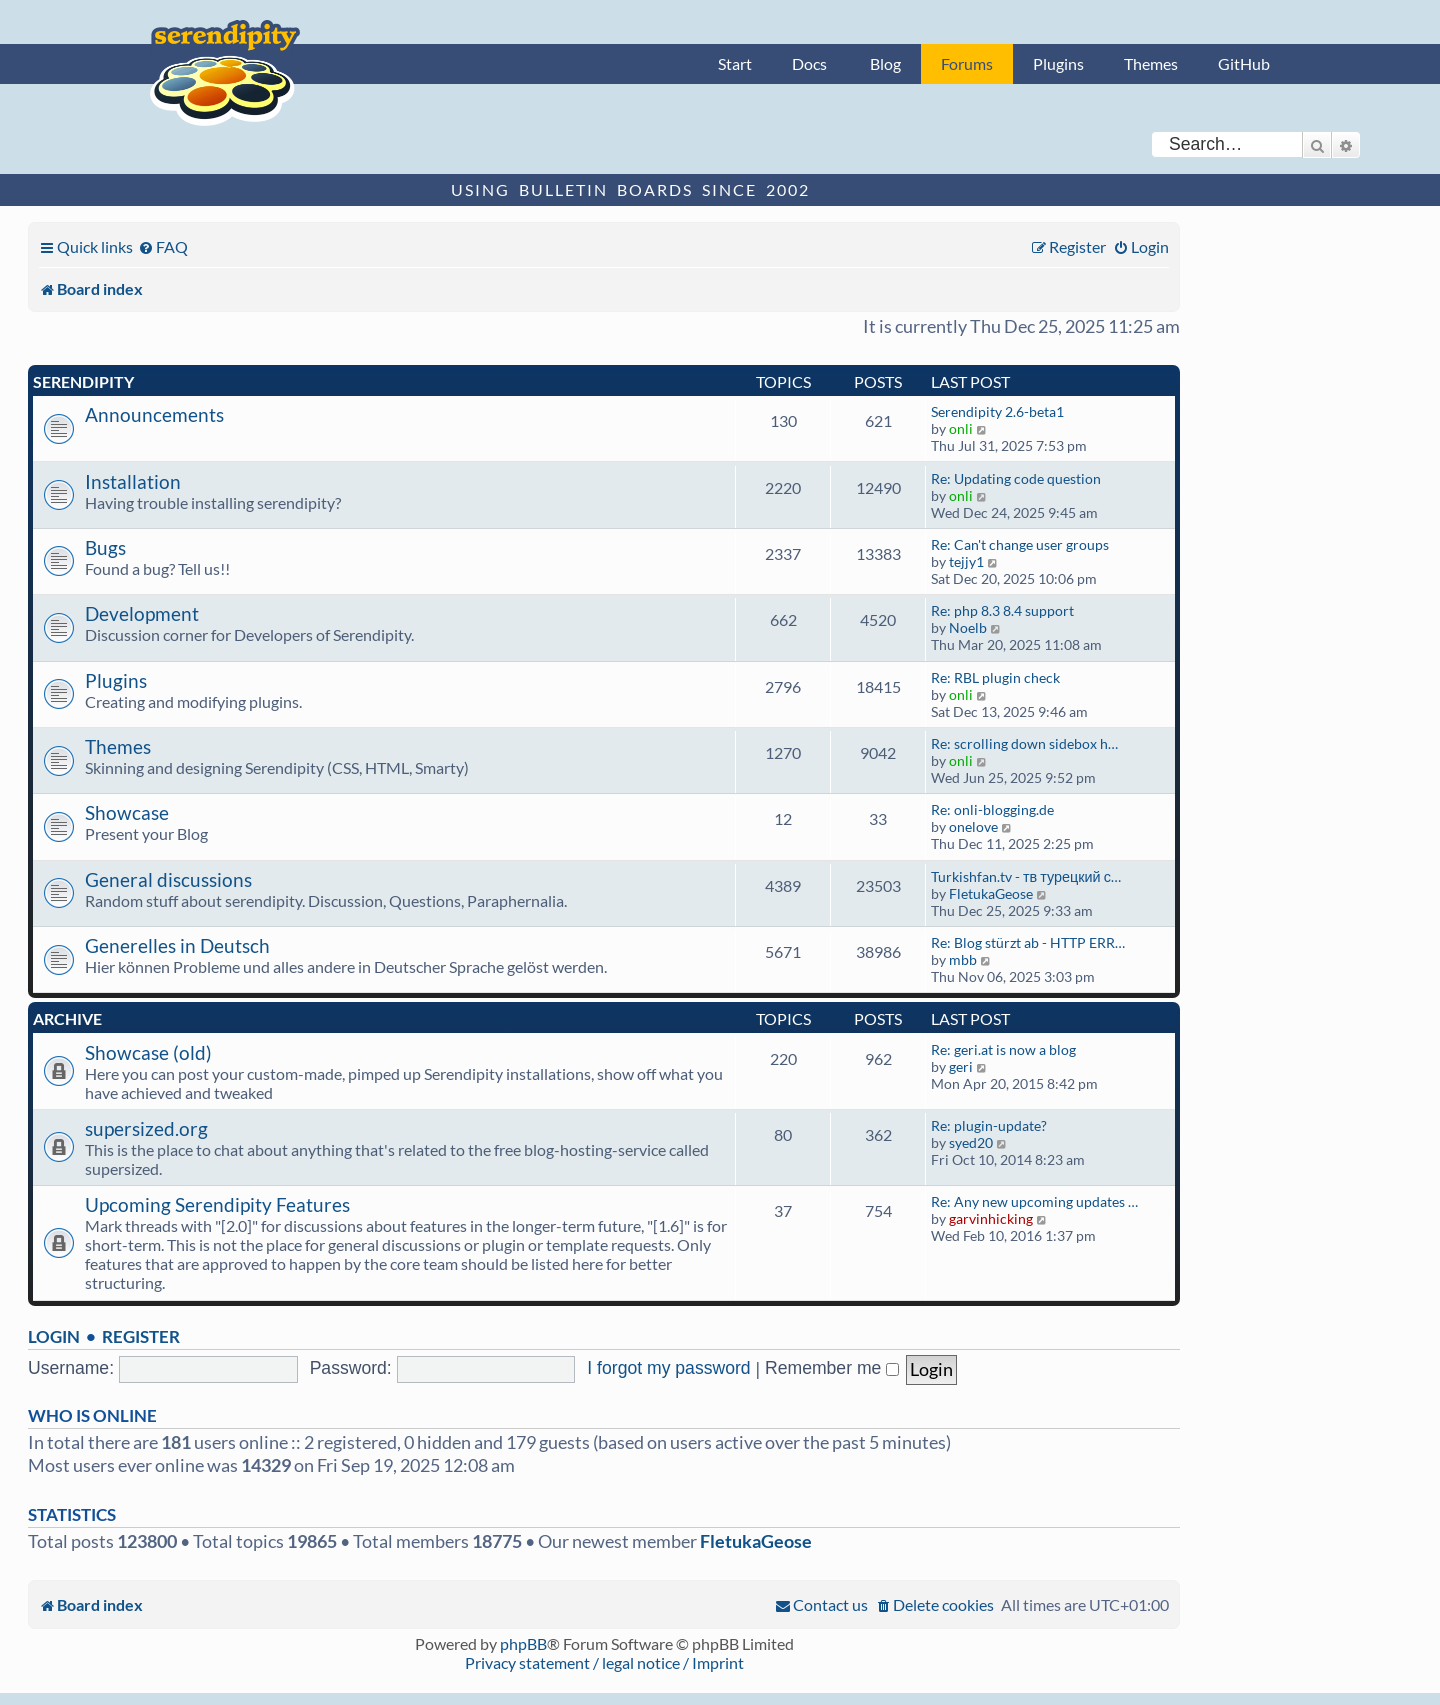  Describe the element at coordinates (148, 1052) in the screenshot. I see `Showcase (old)` at that location.